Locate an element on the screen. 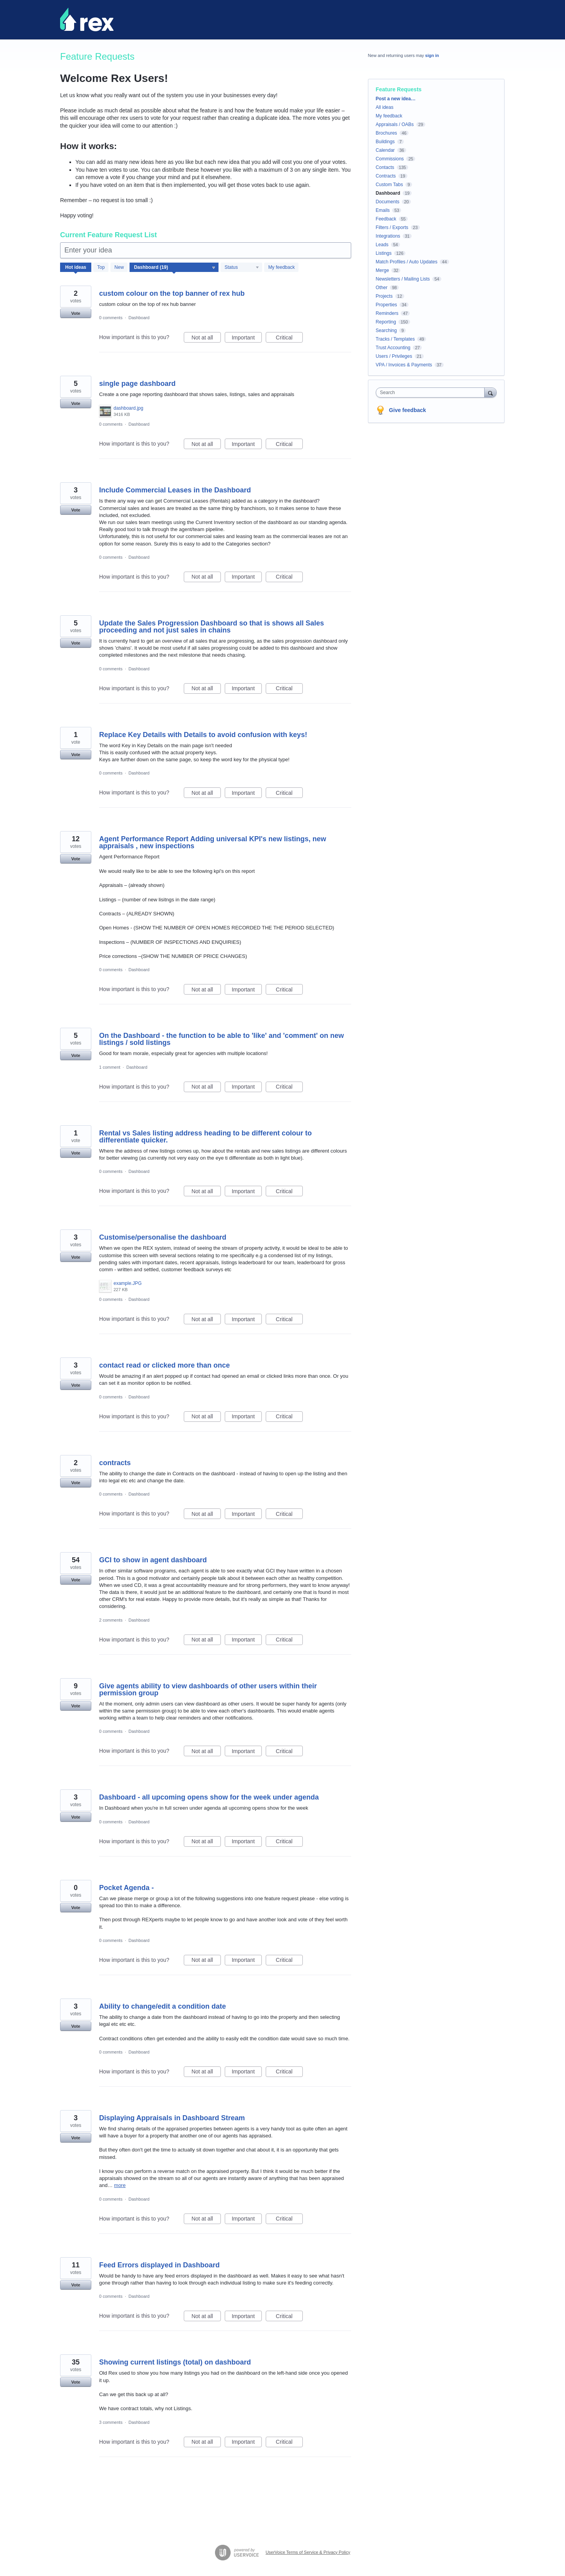  Give agents ability to view dashboards of other users within their permission group is located at coordinates (208, 1689).